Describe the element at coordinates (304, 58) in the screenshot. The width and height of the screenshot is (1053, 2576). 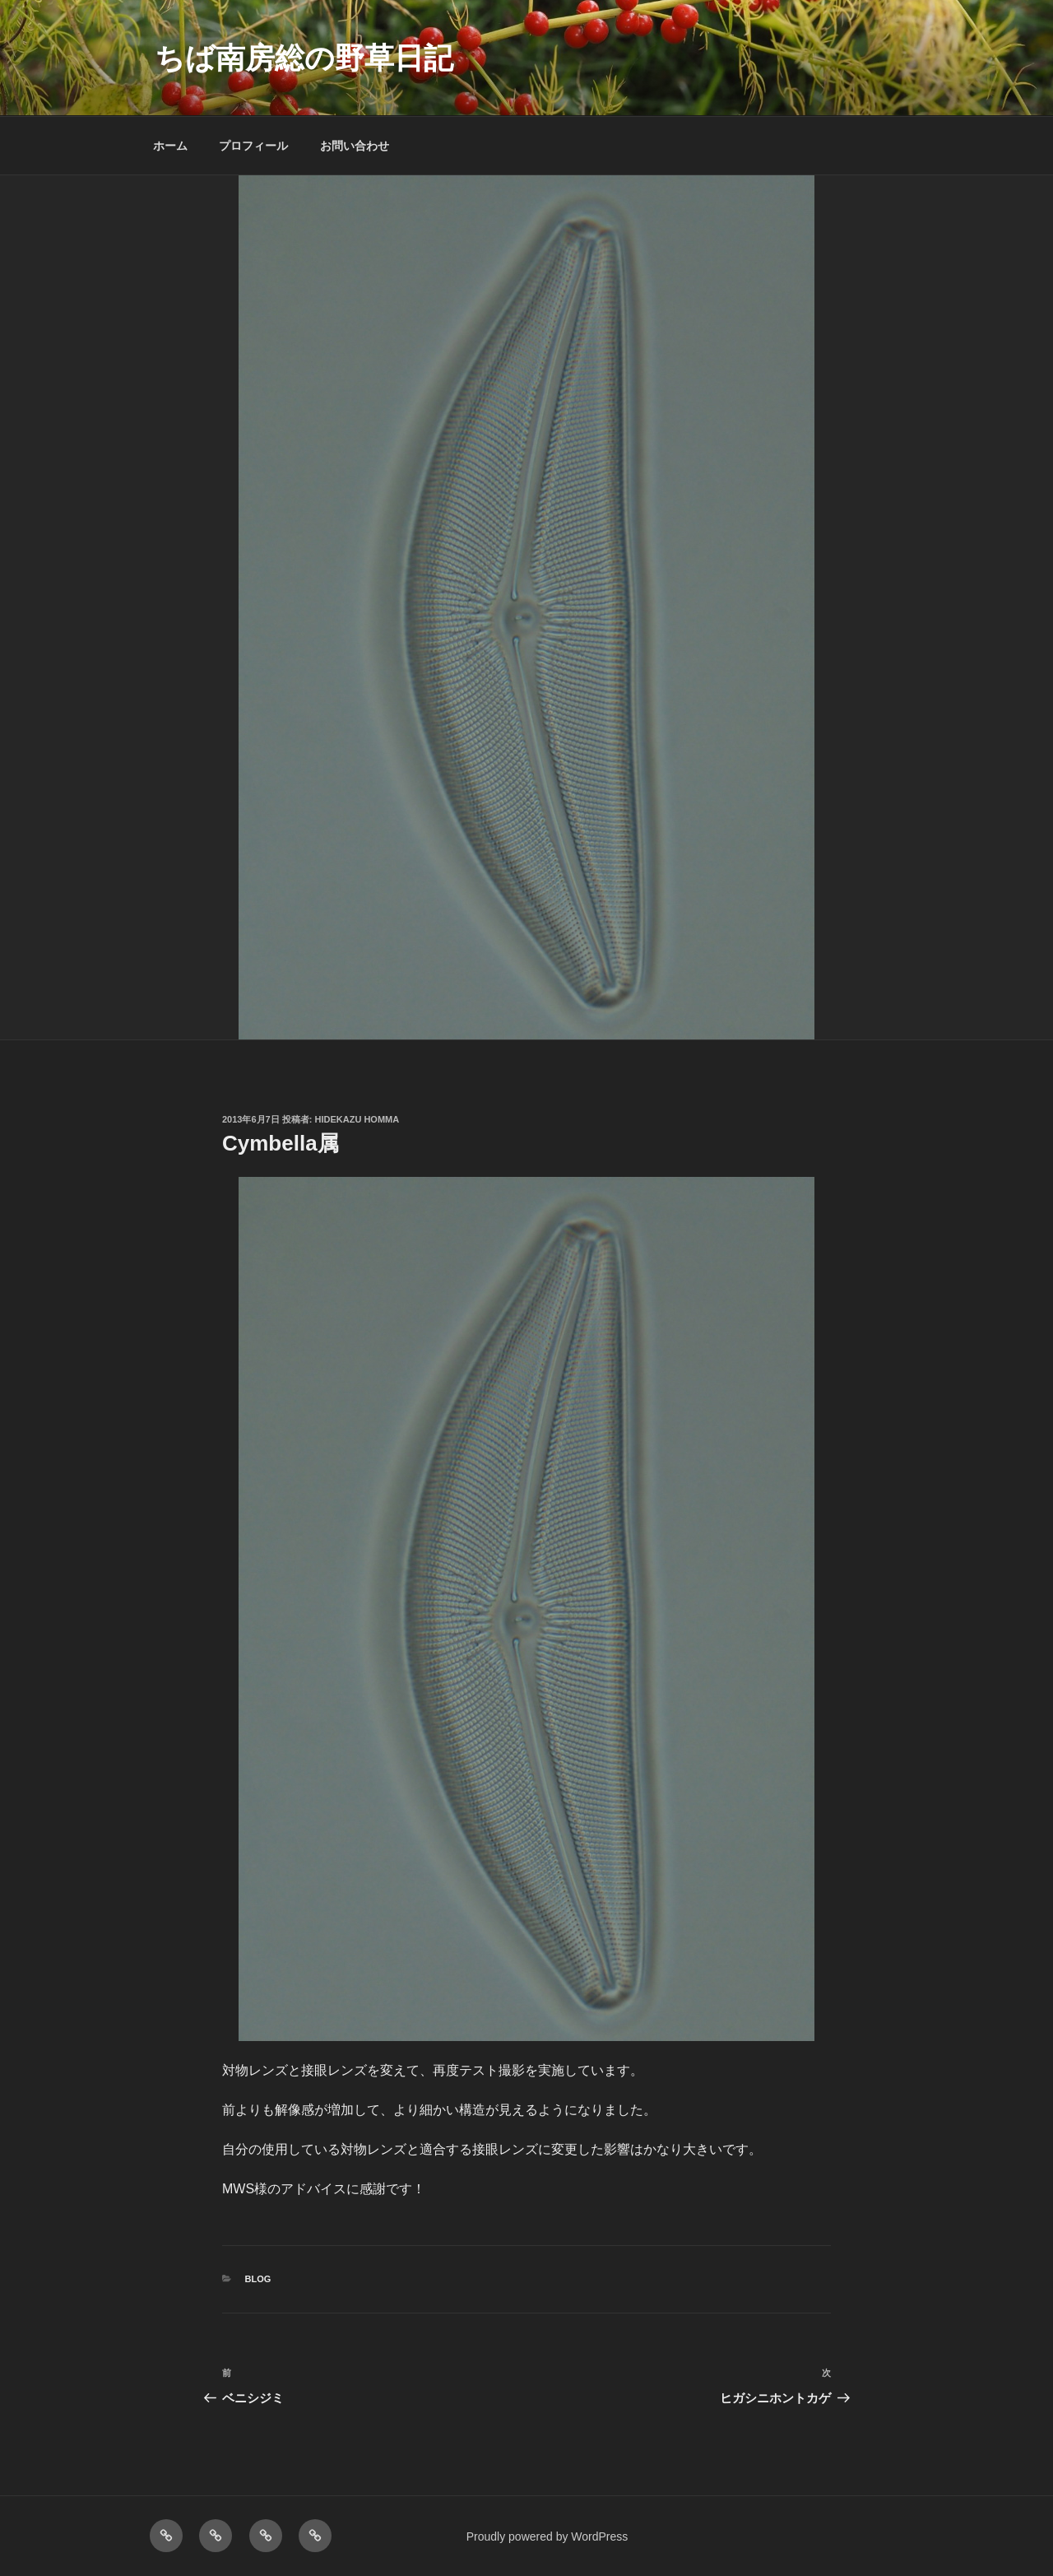
I see `ちば南房総の野草日記` at that location.